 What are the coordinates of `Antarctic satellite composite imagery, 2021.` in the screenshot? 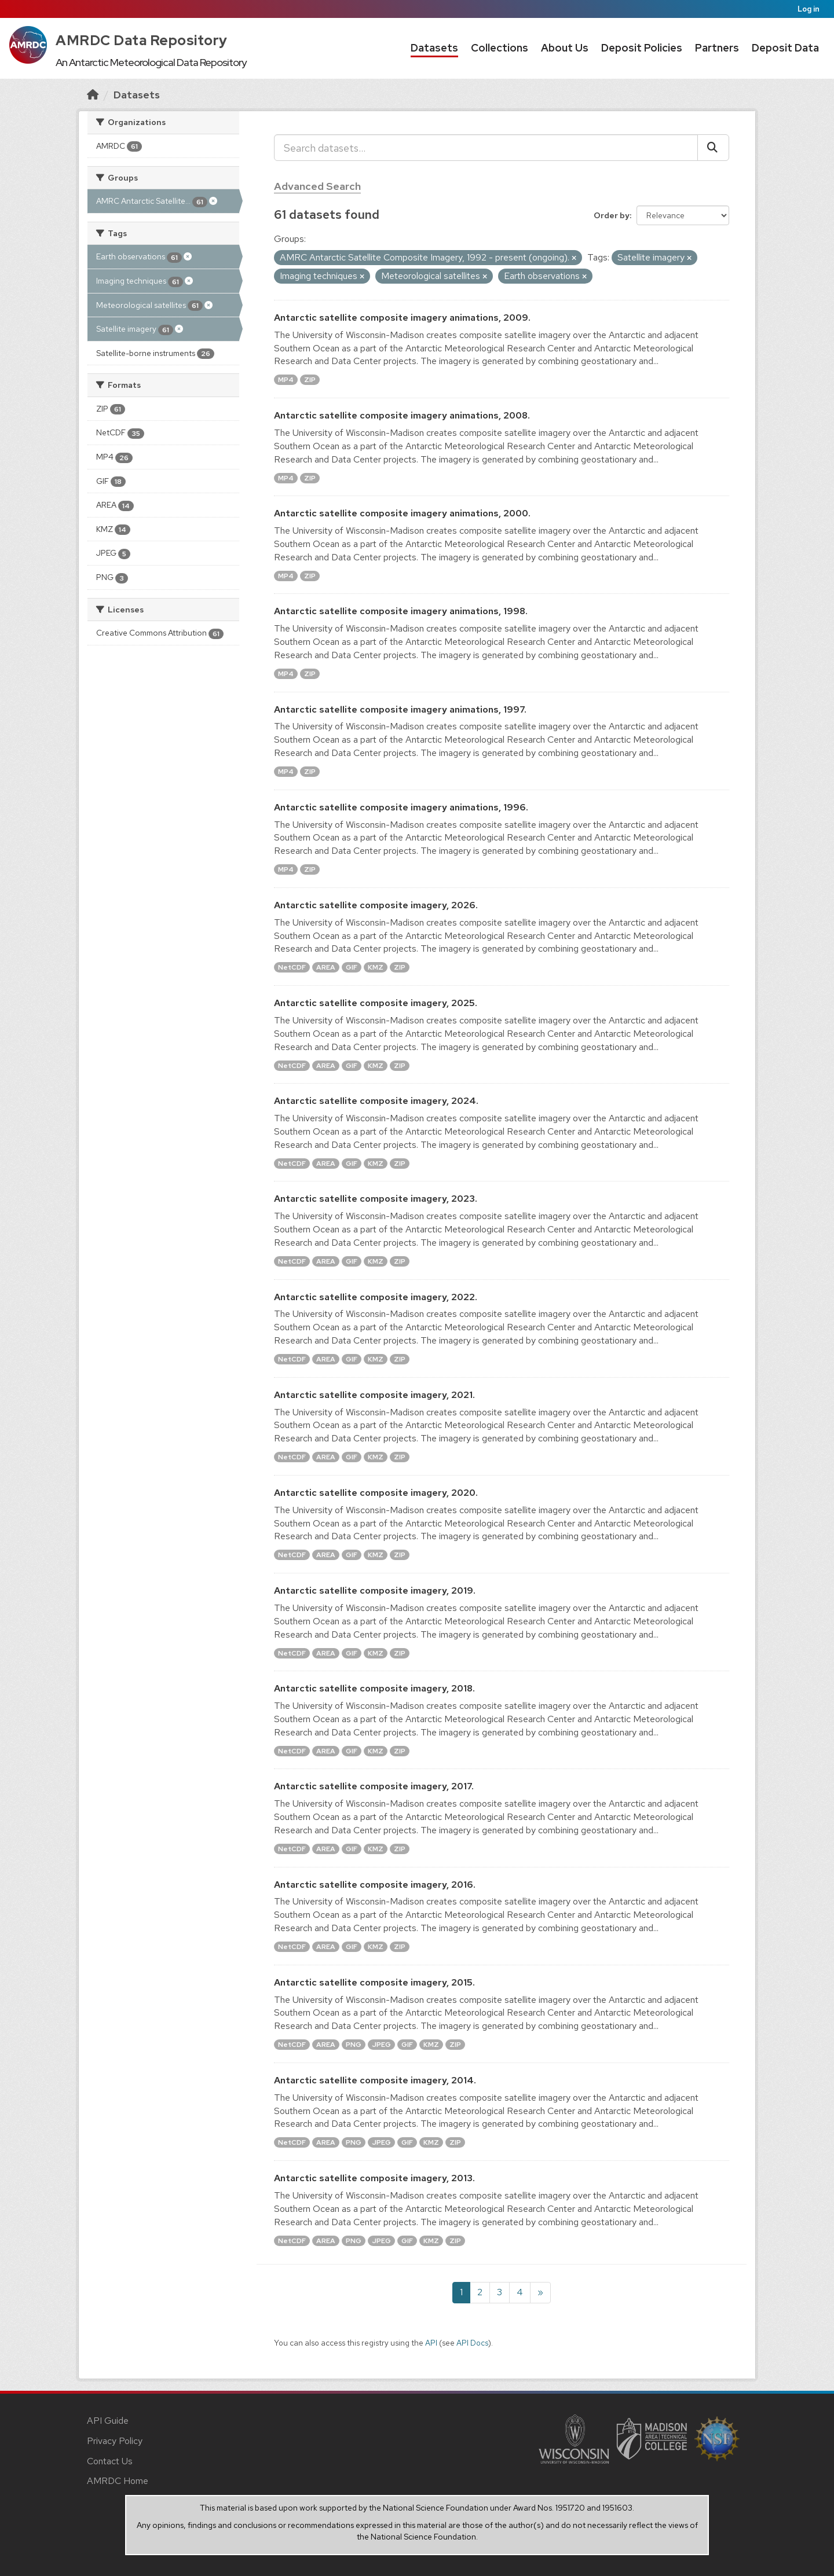 It's located at (374, 1395).